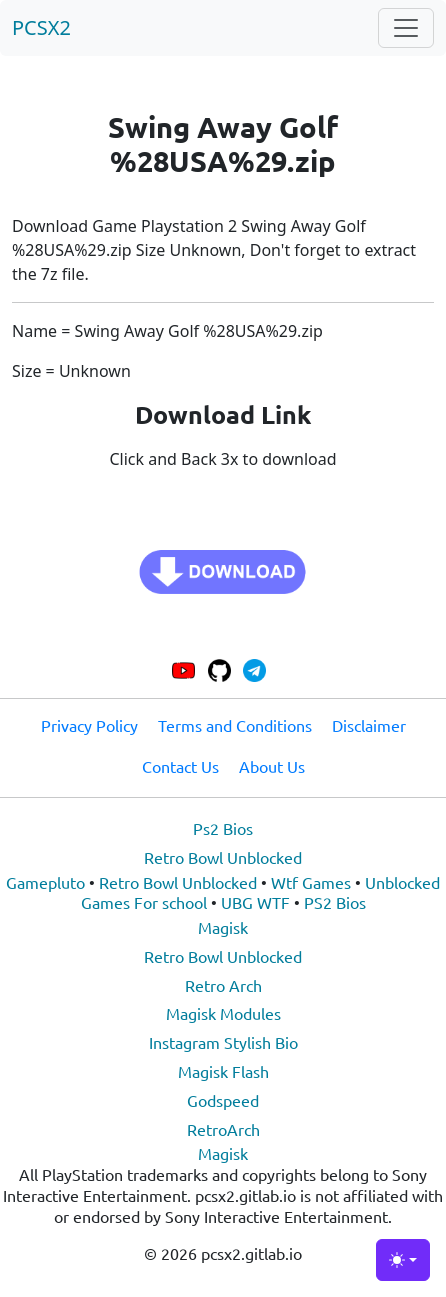  I want to click on Wtf Games, so click(311, 882).